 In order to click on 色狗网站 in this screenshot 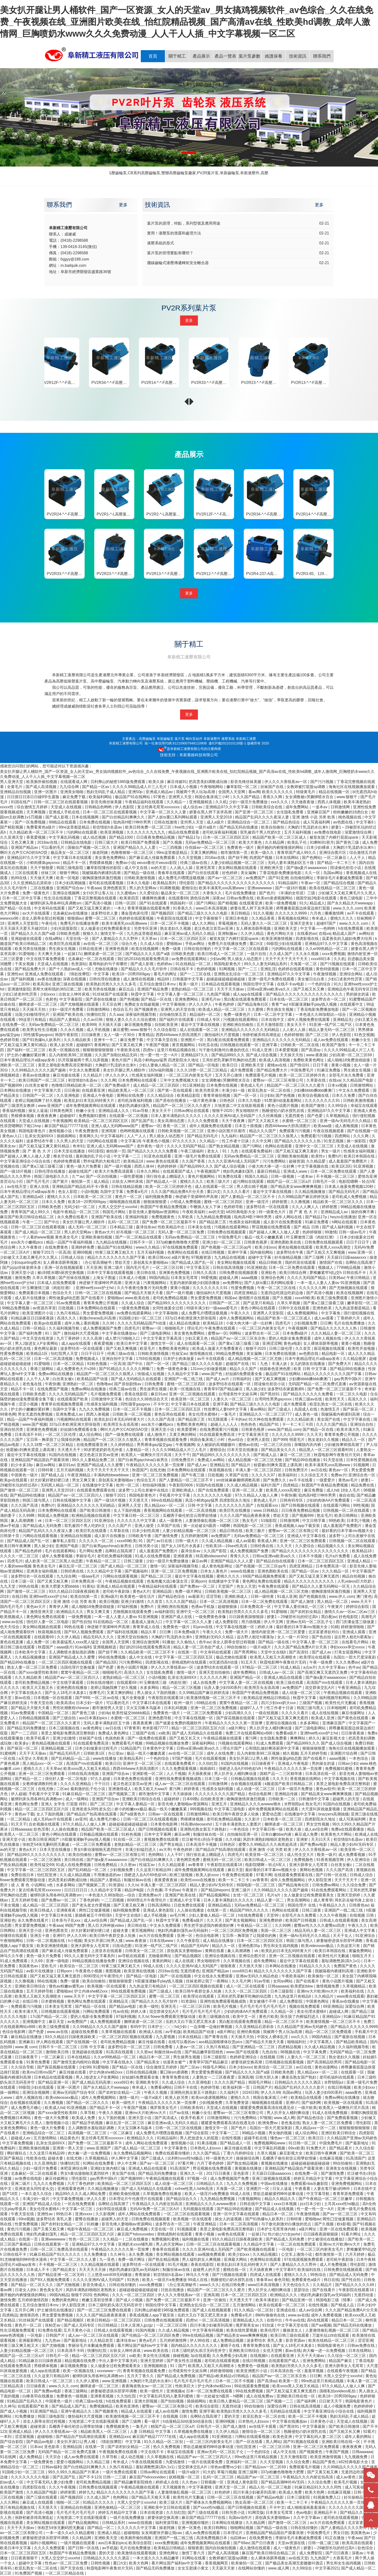, I will do `click(156, 1855)`.